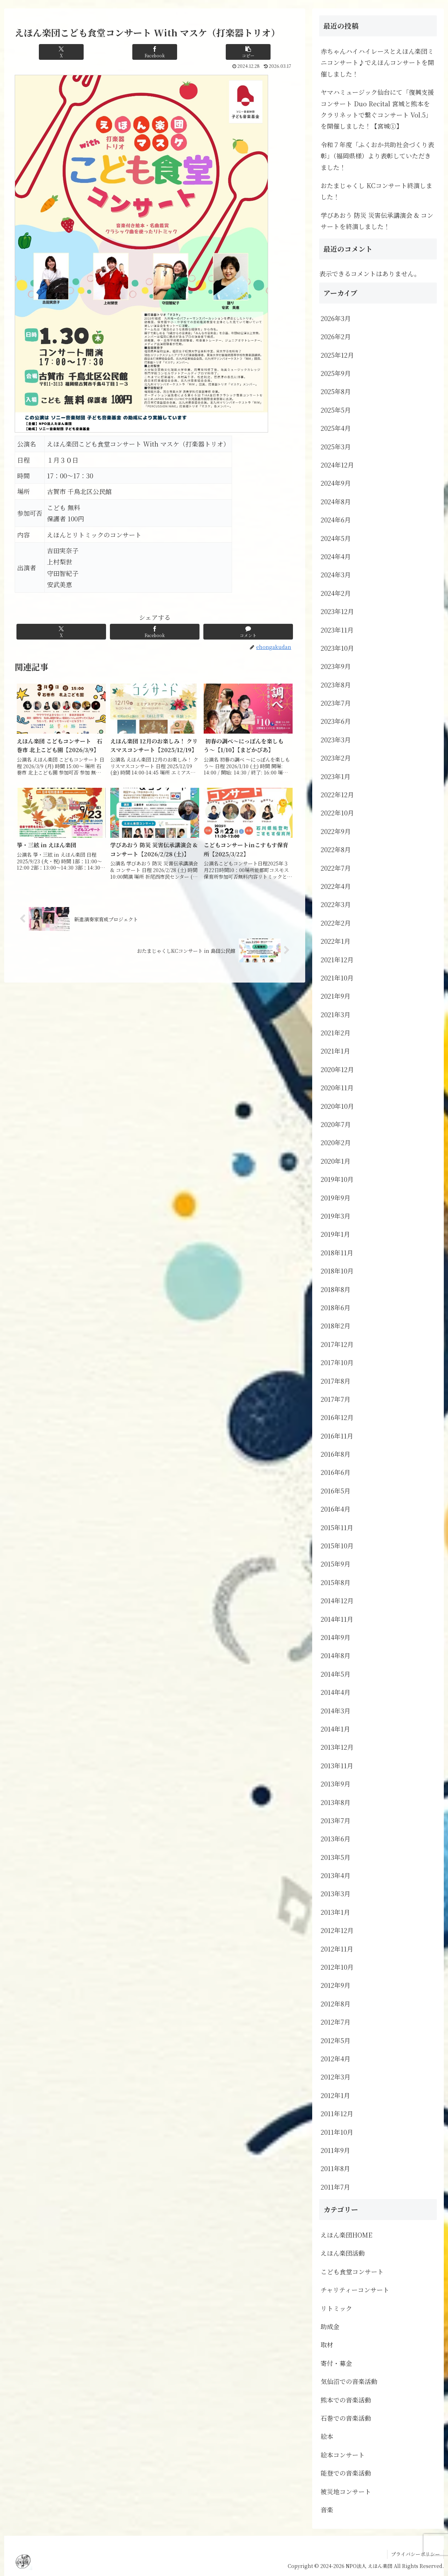  Describe the element at coordinates (336, 702) in the screenshot. I see `2023年7月` at that location.